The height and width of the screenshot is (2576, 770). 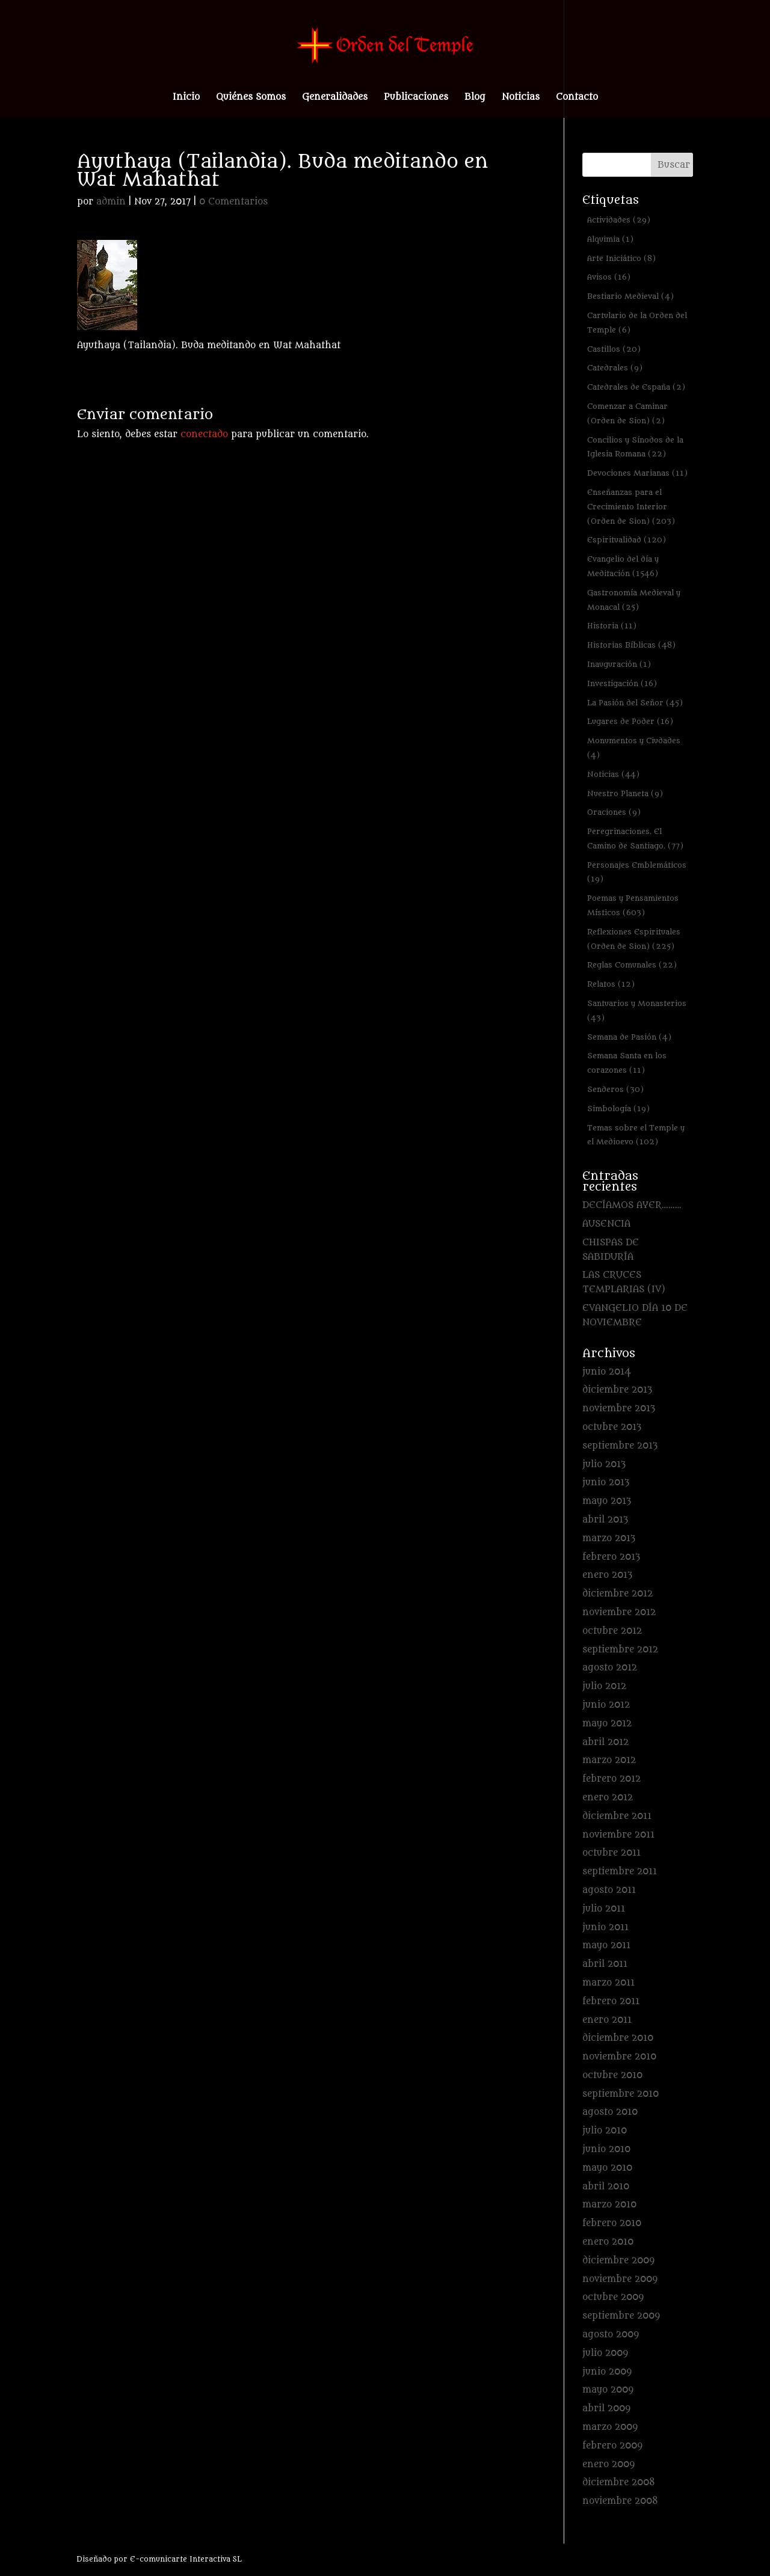 I want to click on junio 2011, so click(x=605, y=1927).